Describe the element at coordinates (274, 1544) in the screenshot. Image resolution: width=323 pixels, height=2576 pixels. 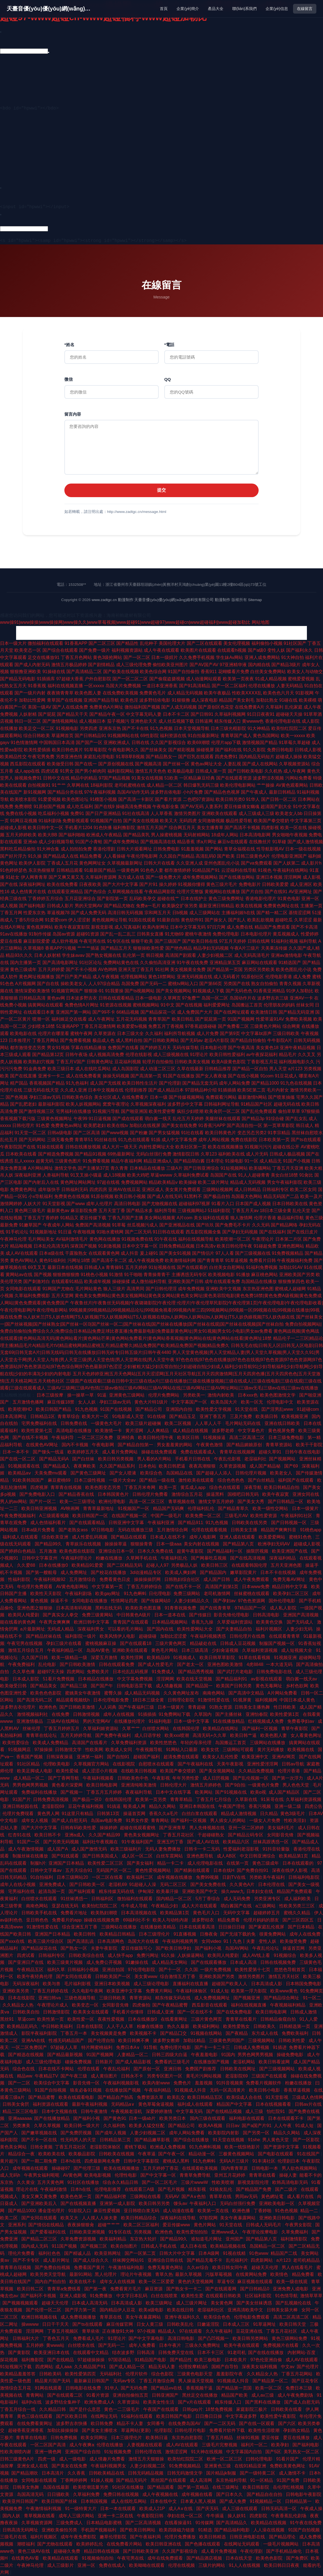
I see `欧洲孕妇无码AV` at that location.